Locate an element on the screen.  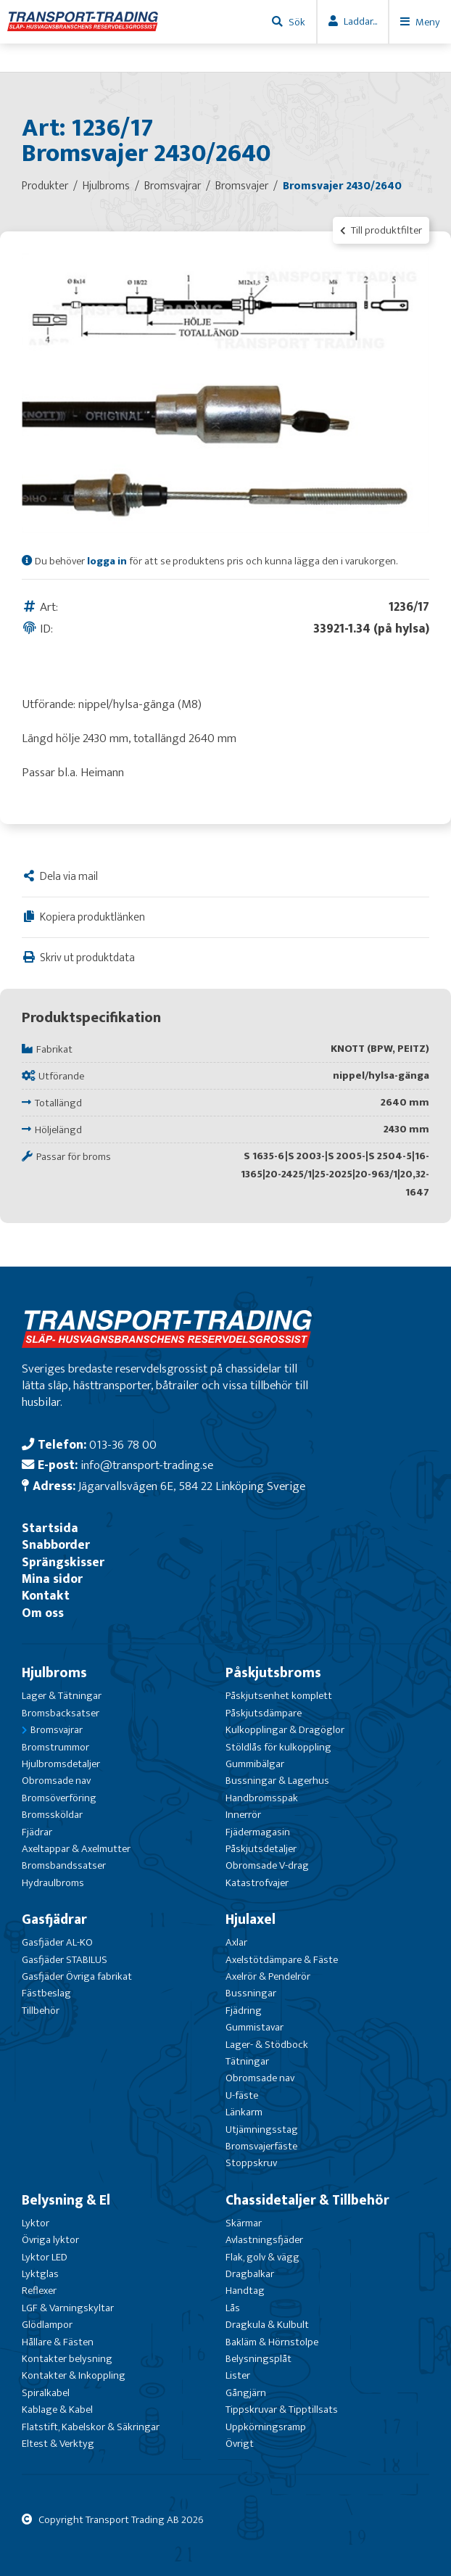
Gasfjädrar is located at coordinates (54, 1919).